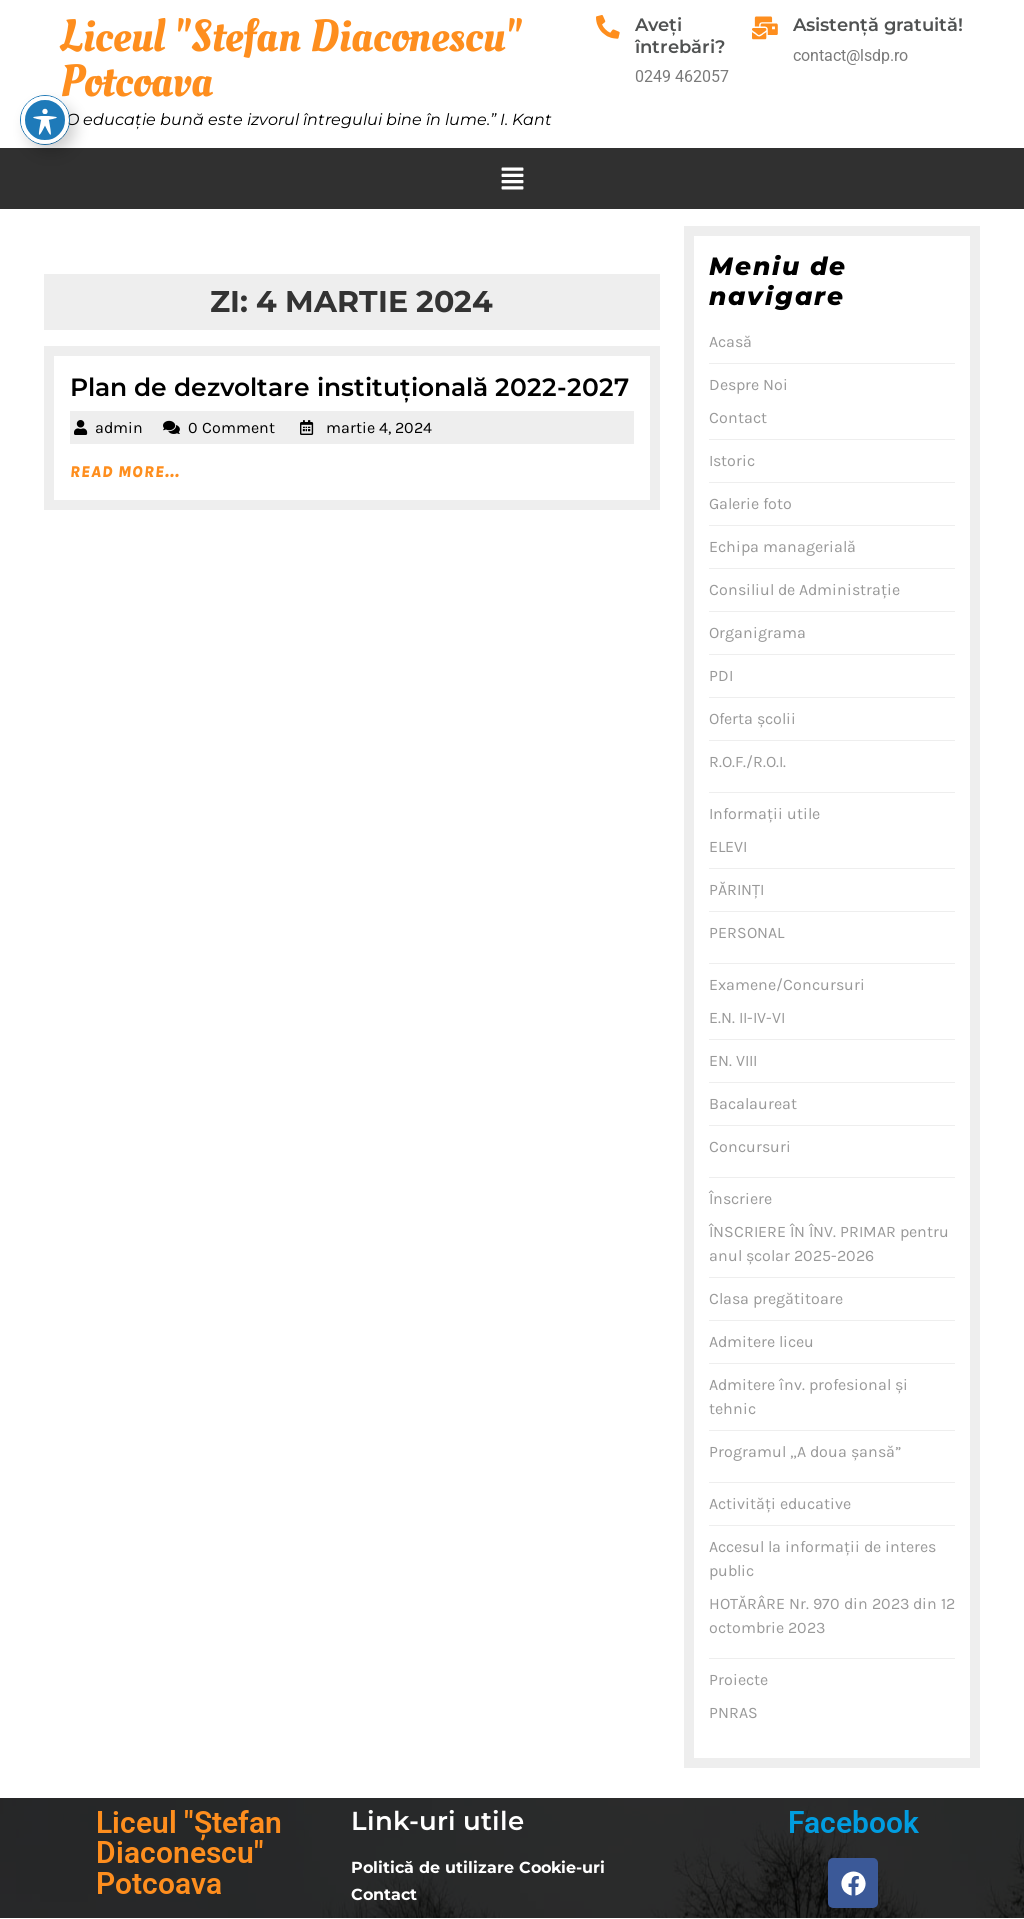 The height and width of the screenshot is (1919, 1024). I want to click on Programul „A doua şansă”, so click(805, 1451).